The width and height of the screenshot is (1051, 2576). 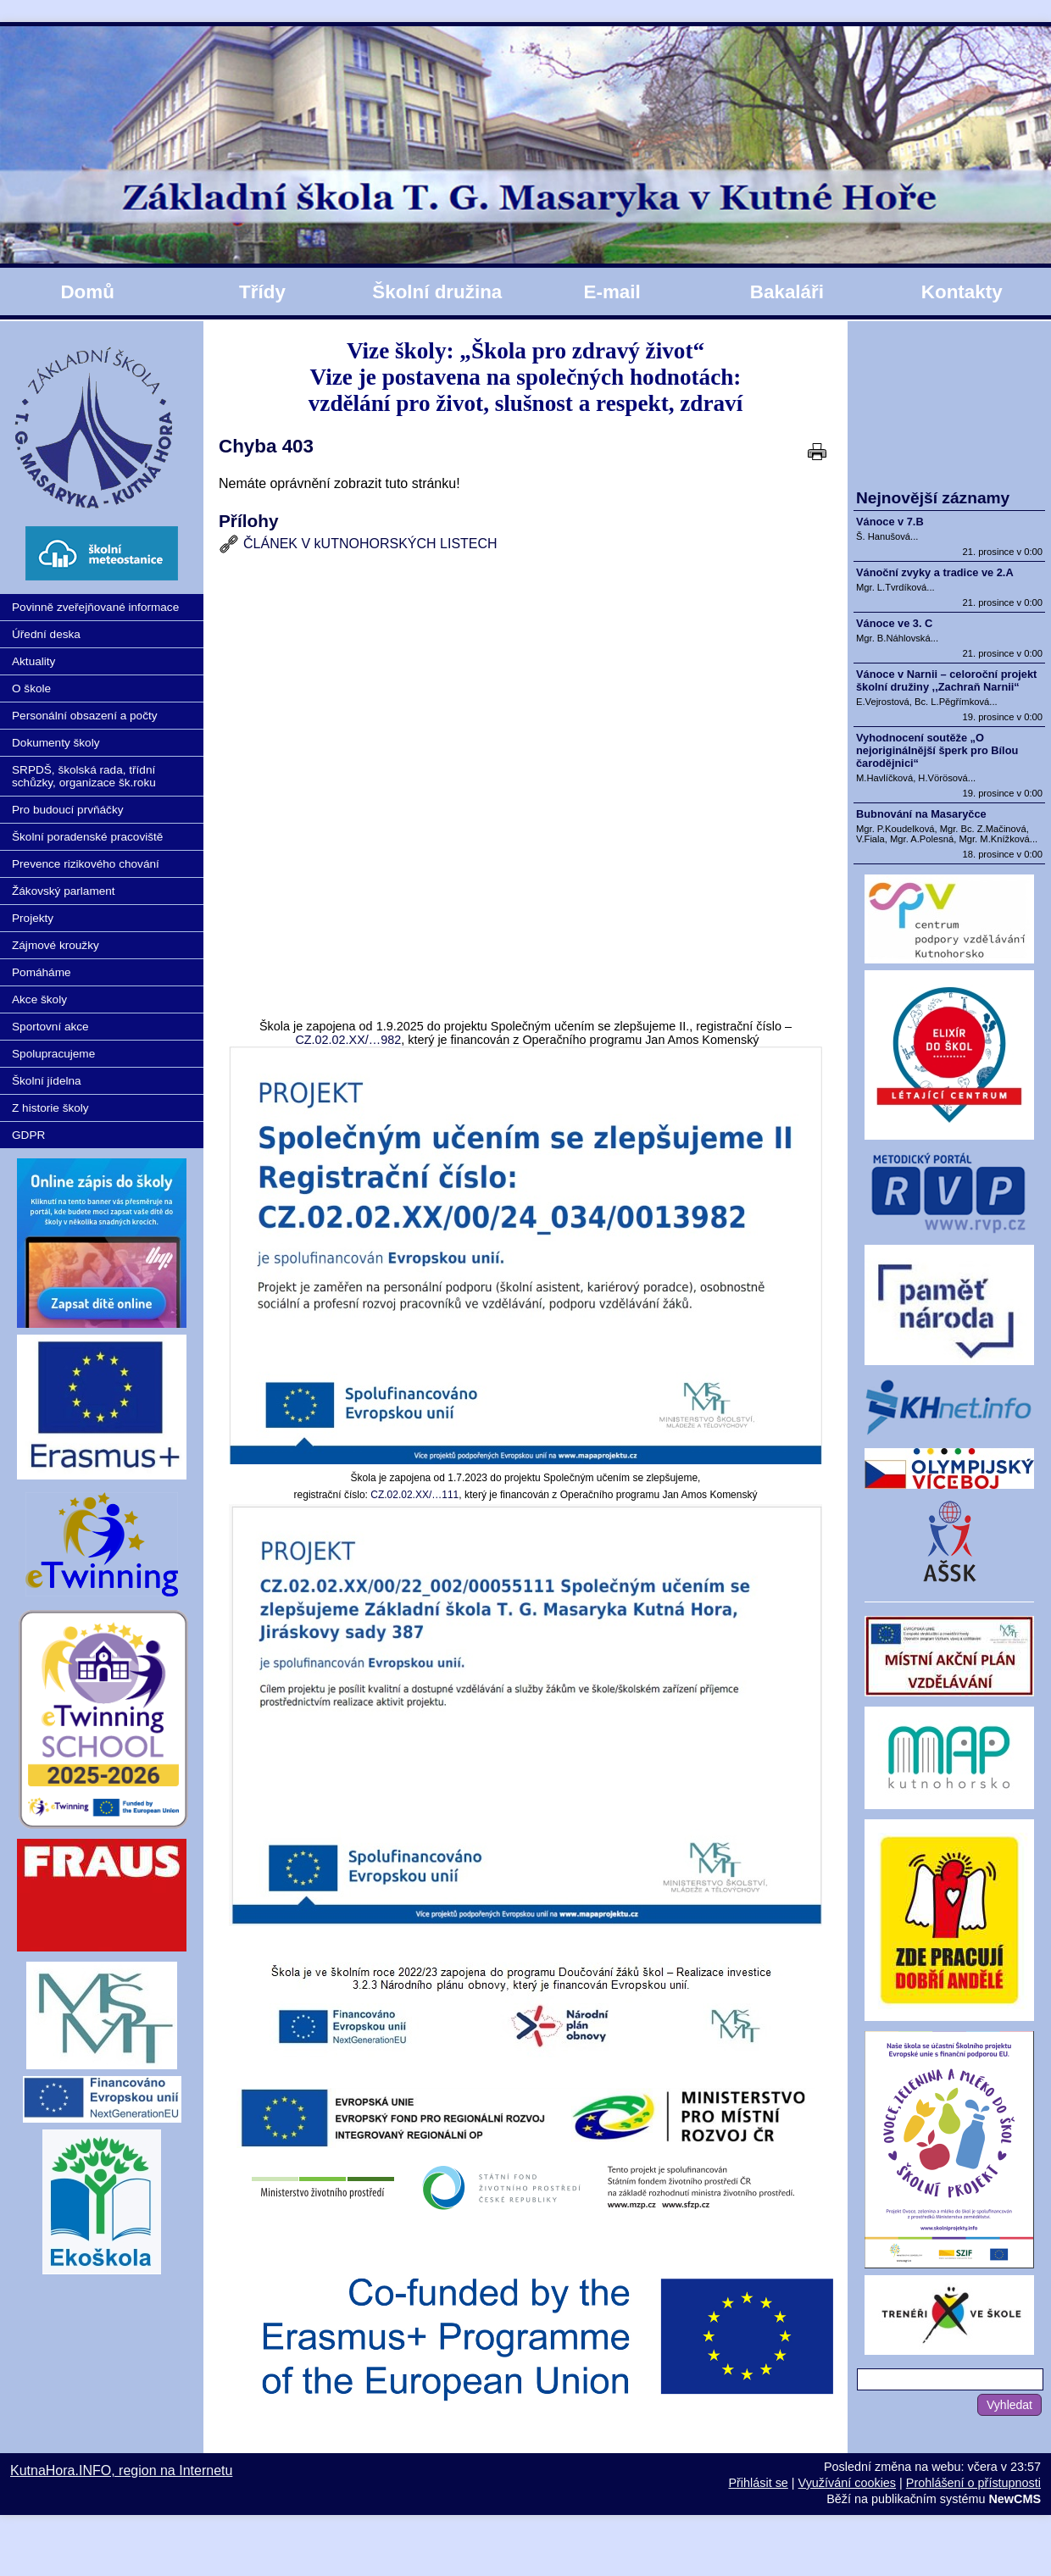 I want to click on Sportovní akce, so click(x=50, y=1026).